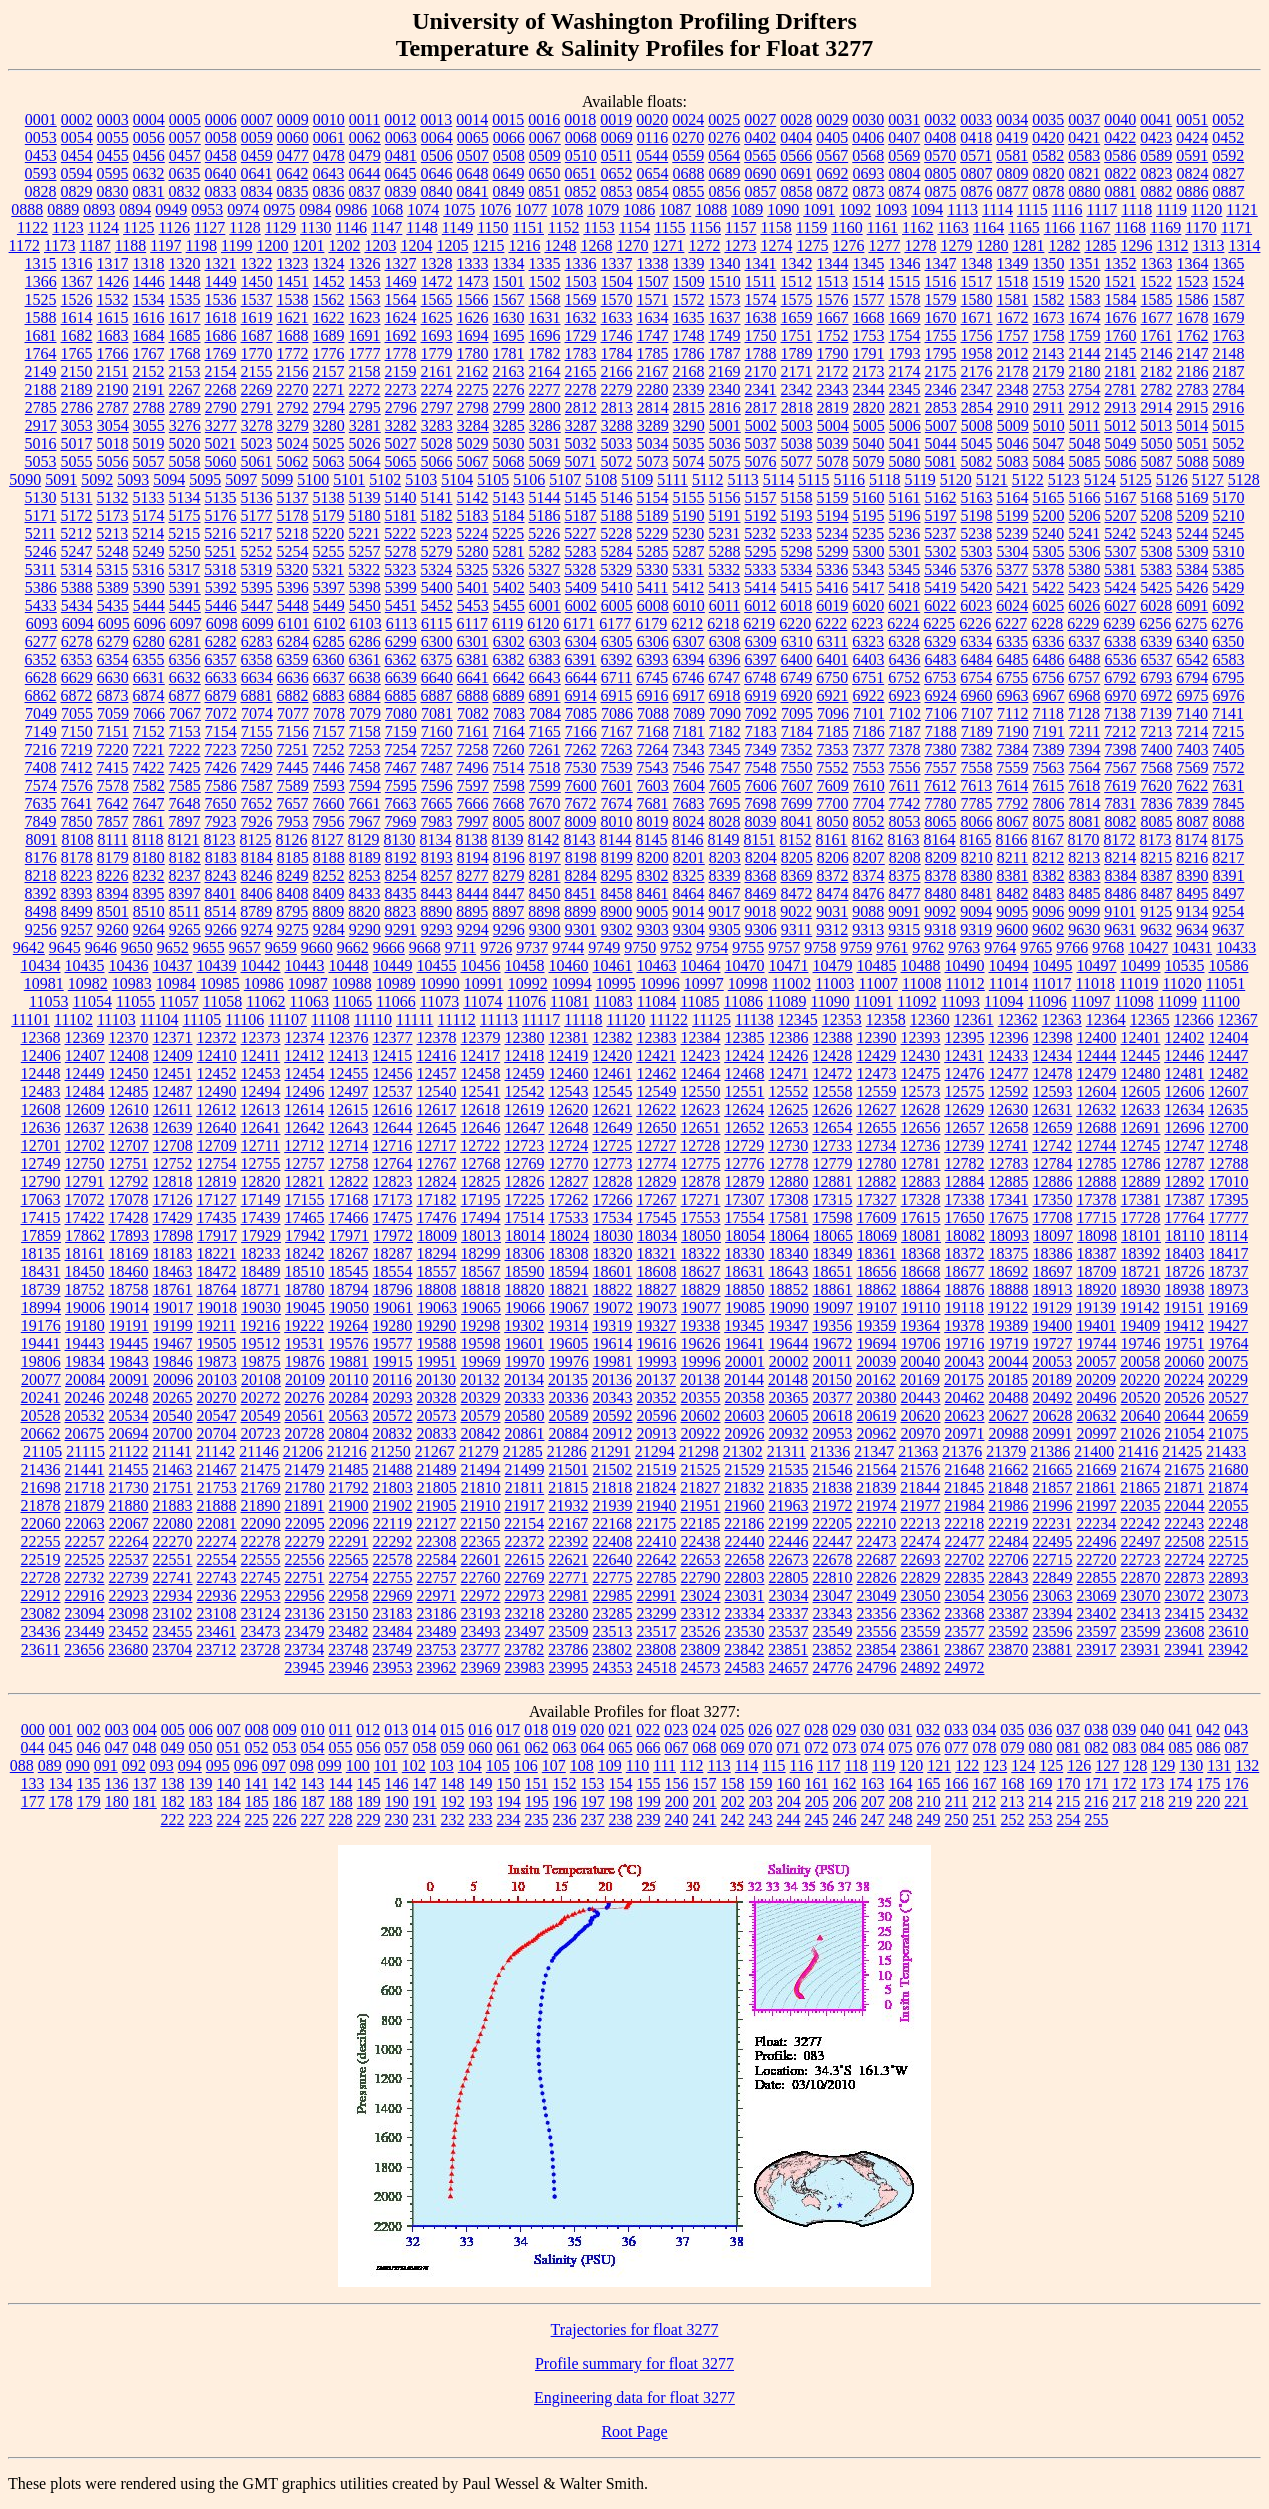 This screenshot has height=2509, width=1269. Describe the element at coordinates (149, 173) in the screenshot. I see `0632` at that location.